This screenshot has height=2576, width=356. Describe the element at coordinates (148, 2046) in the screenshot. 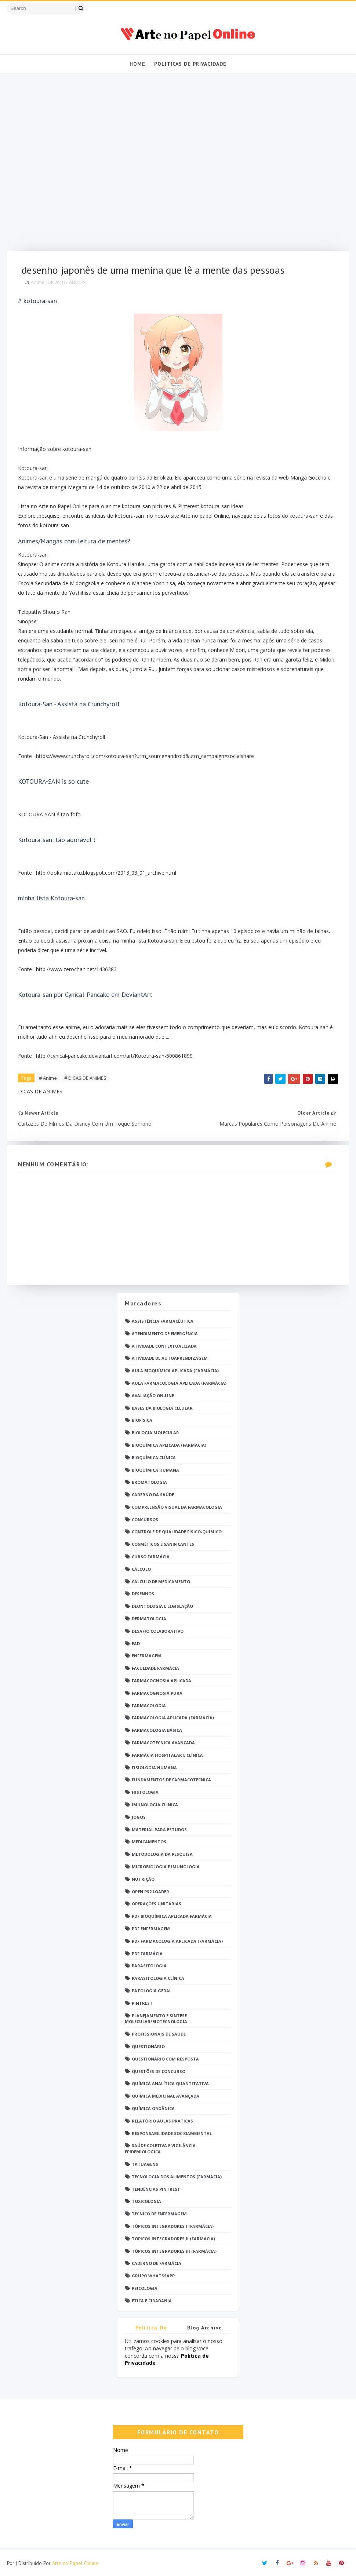

I see `Questionário` at that location.